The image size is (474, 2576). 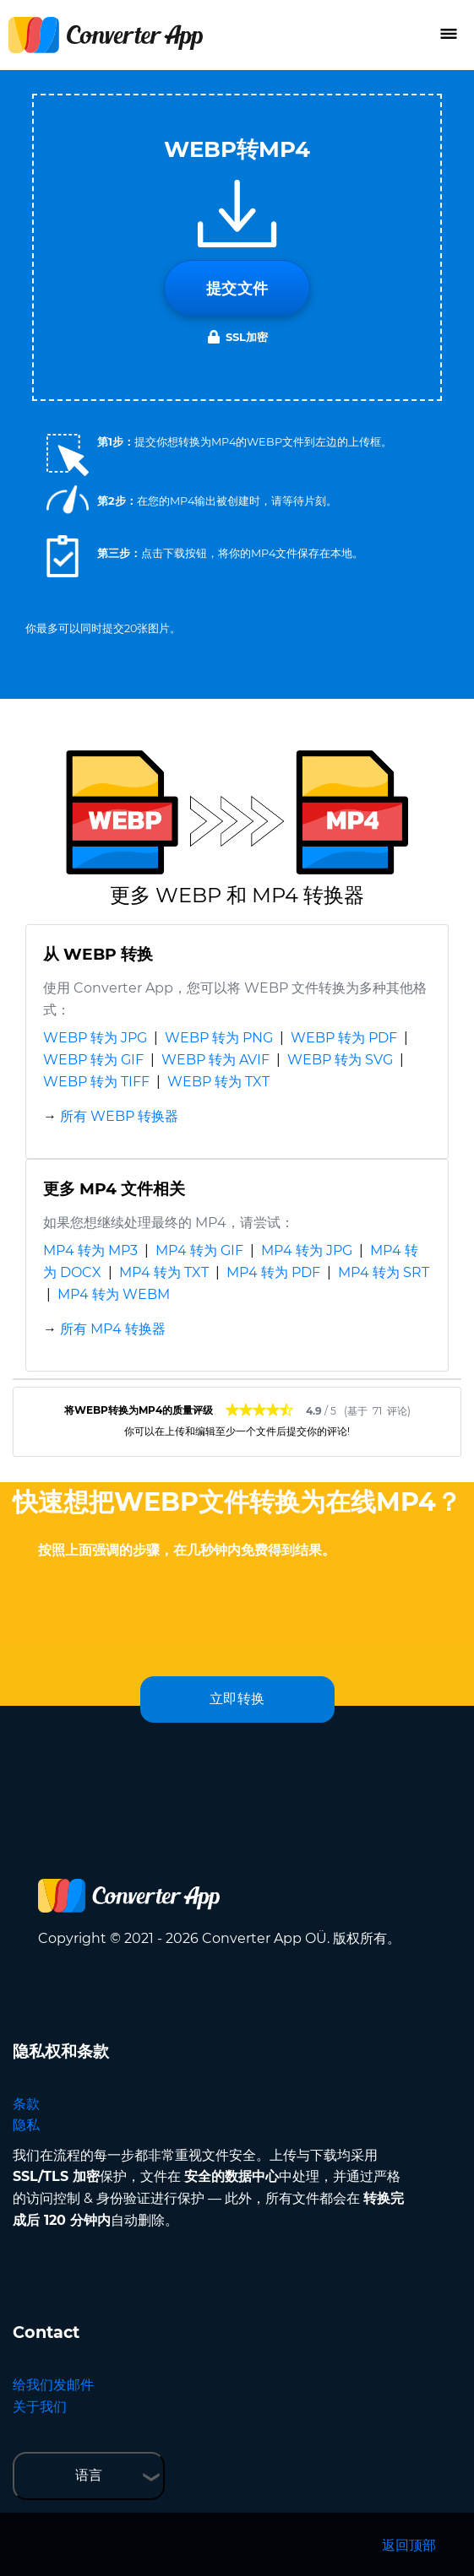 What do you see at coordinates (215, 1060) in the screenshot?
I see `WEBP 转为 AVIF` at bounding box center [215, 1060].